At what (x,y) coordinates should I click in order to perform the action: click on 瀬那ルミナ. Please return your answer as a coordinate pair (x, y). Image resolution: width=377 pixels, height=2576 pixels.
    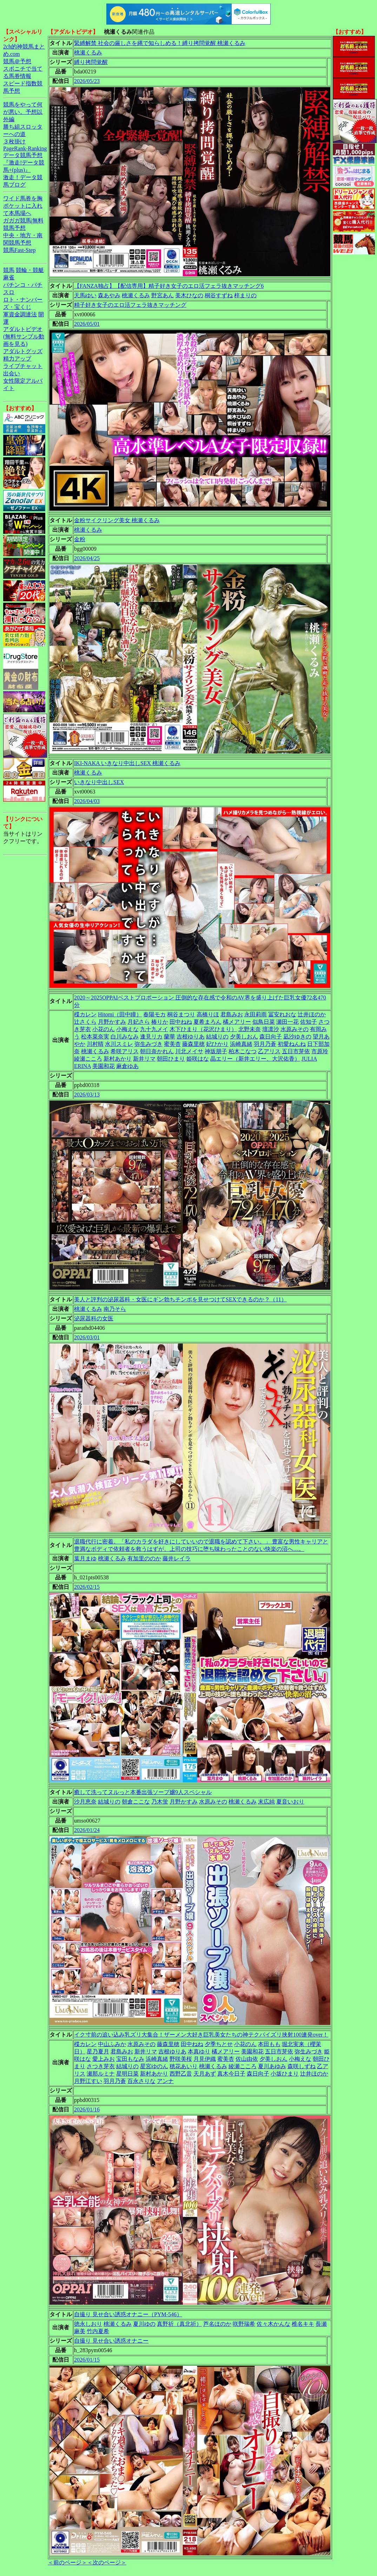
    Looking at the image, I should click on (101, 2074).